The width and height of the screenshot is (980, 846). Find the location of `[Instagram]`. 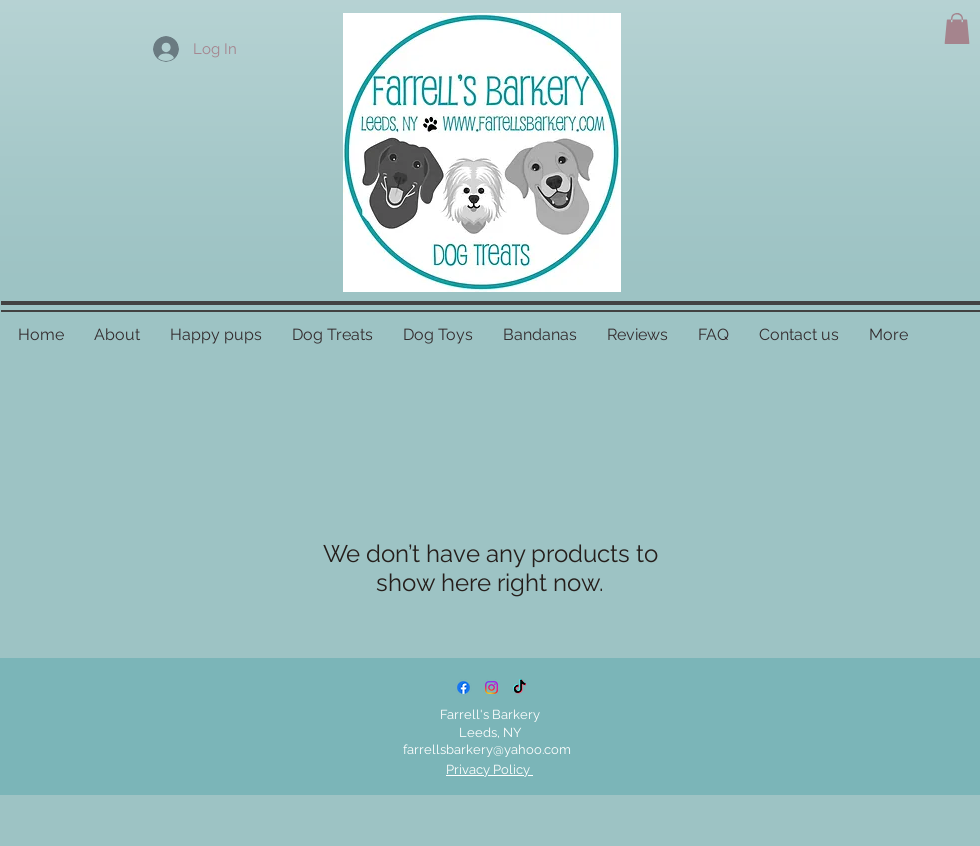

[Instagram] is located at coordinates (491, 687).